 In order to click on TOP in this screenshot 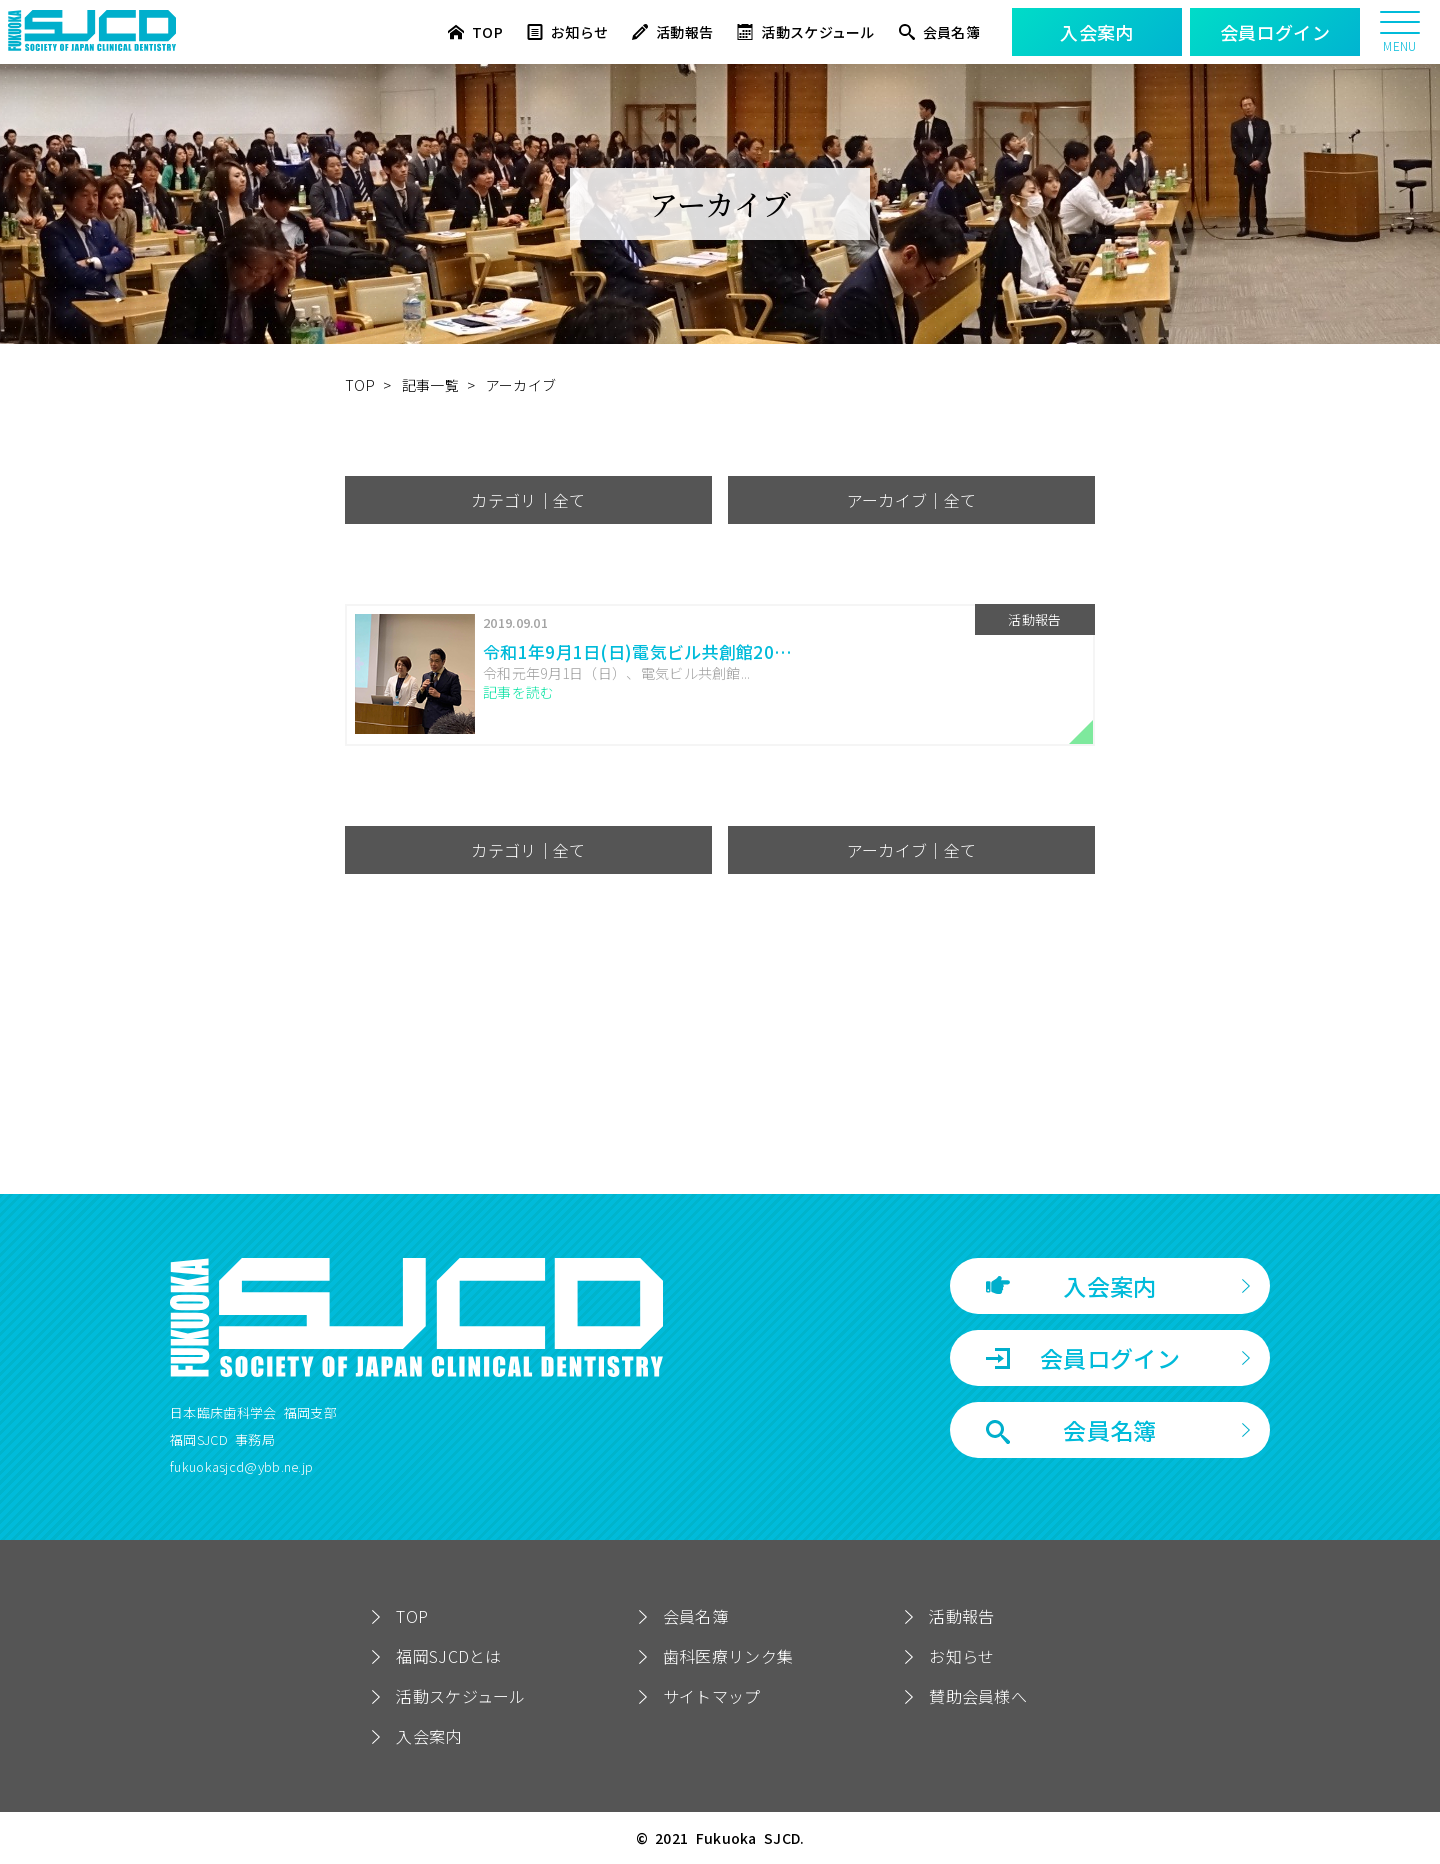, I will do `click(475, 32)`.